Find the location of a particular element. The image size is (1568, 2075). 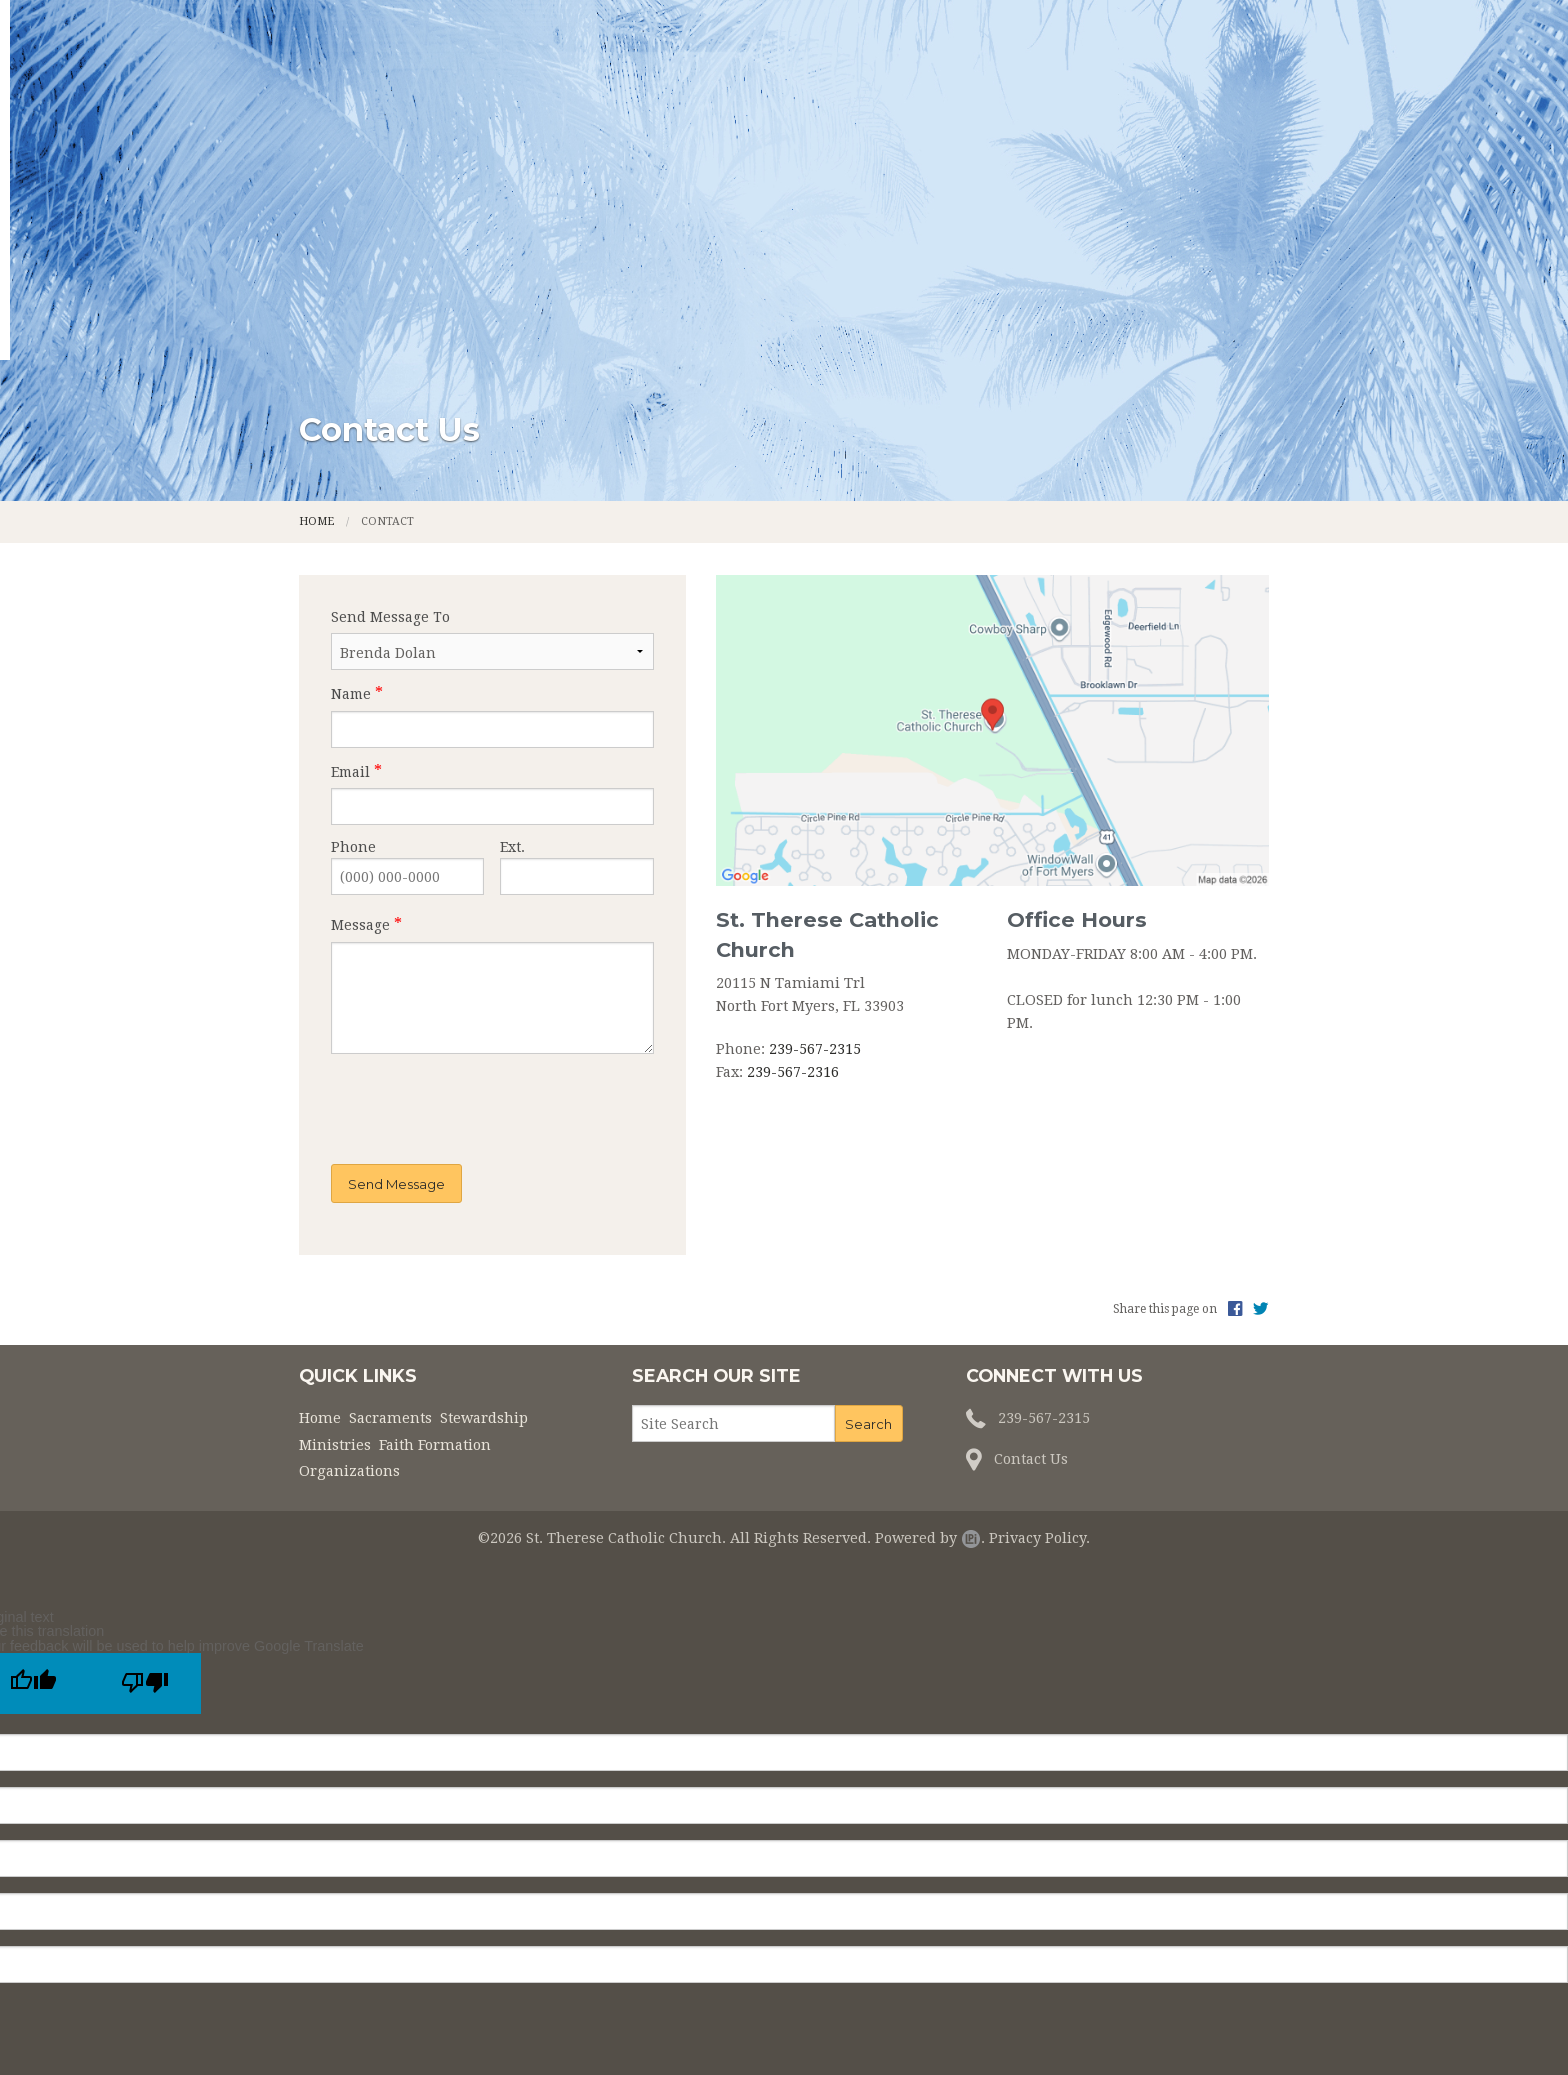

Send Message To is located at coordinates (390, 442).